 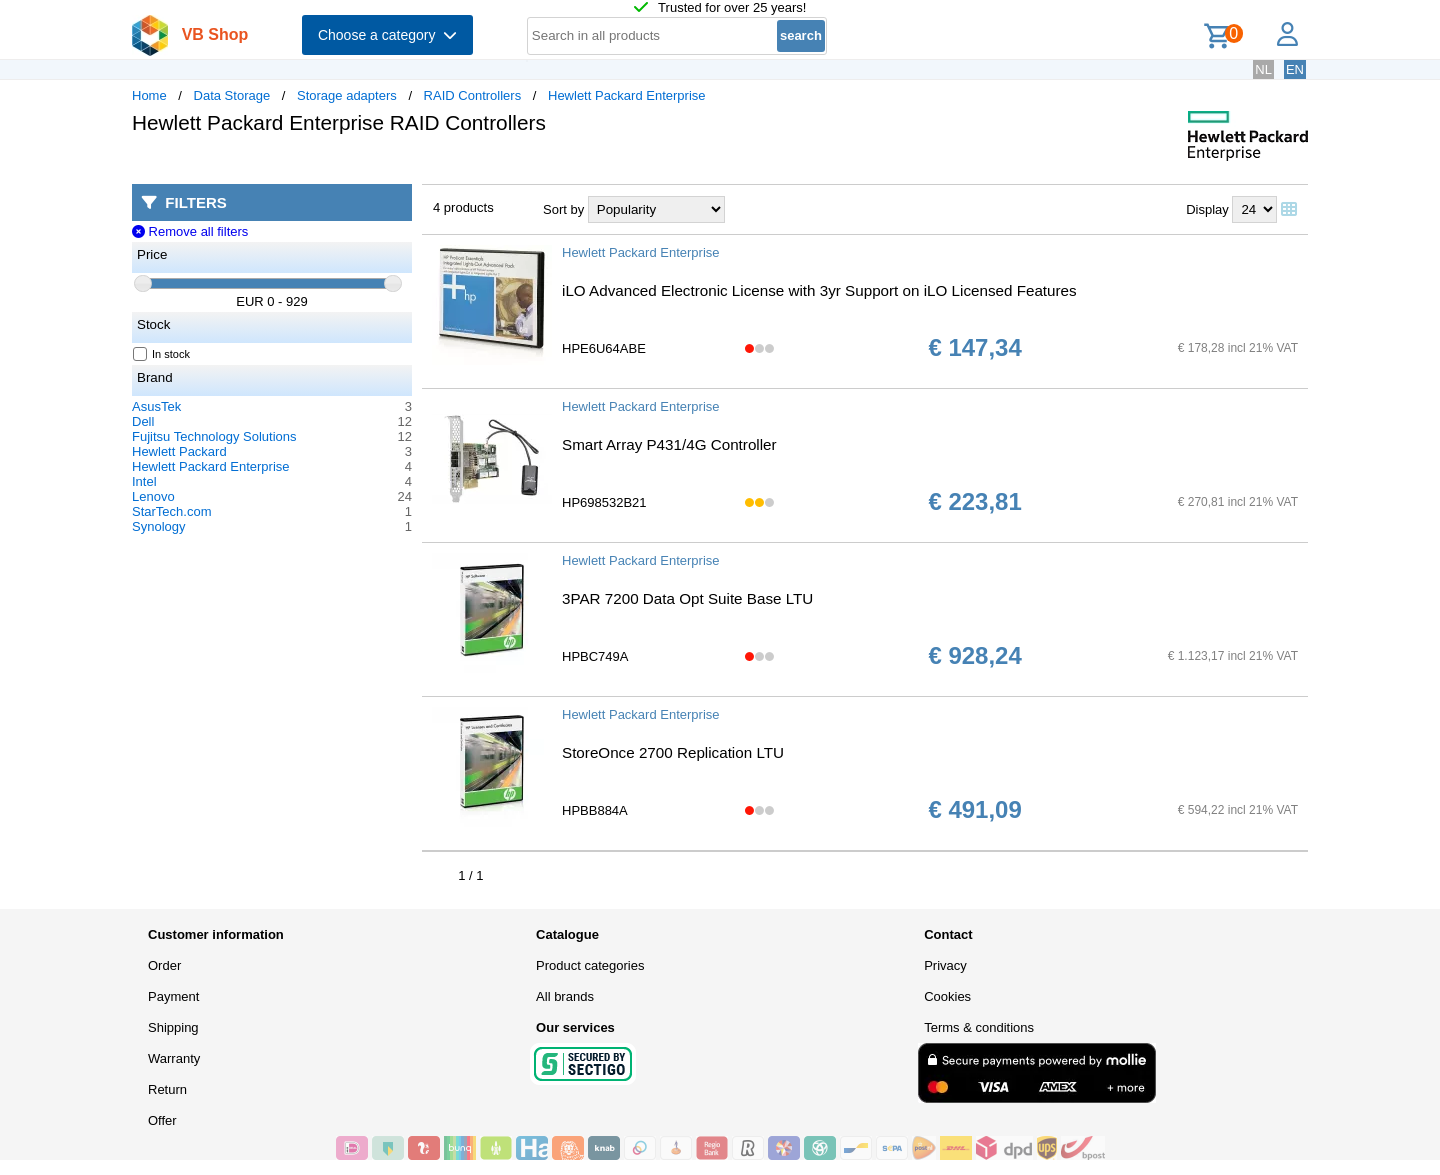 What do you see at coordinates (604, 348) in the screenshot?
I see `HPE6U64ABE` at bounding box center [604, 348].